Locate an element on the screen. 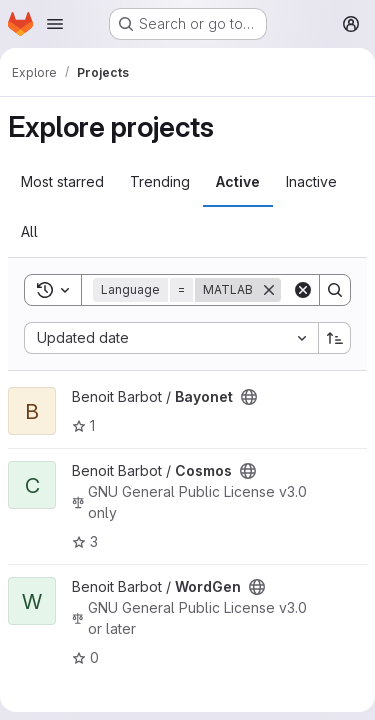 The image size is (375, 720). [Search] is located at coordinates (335, 290).